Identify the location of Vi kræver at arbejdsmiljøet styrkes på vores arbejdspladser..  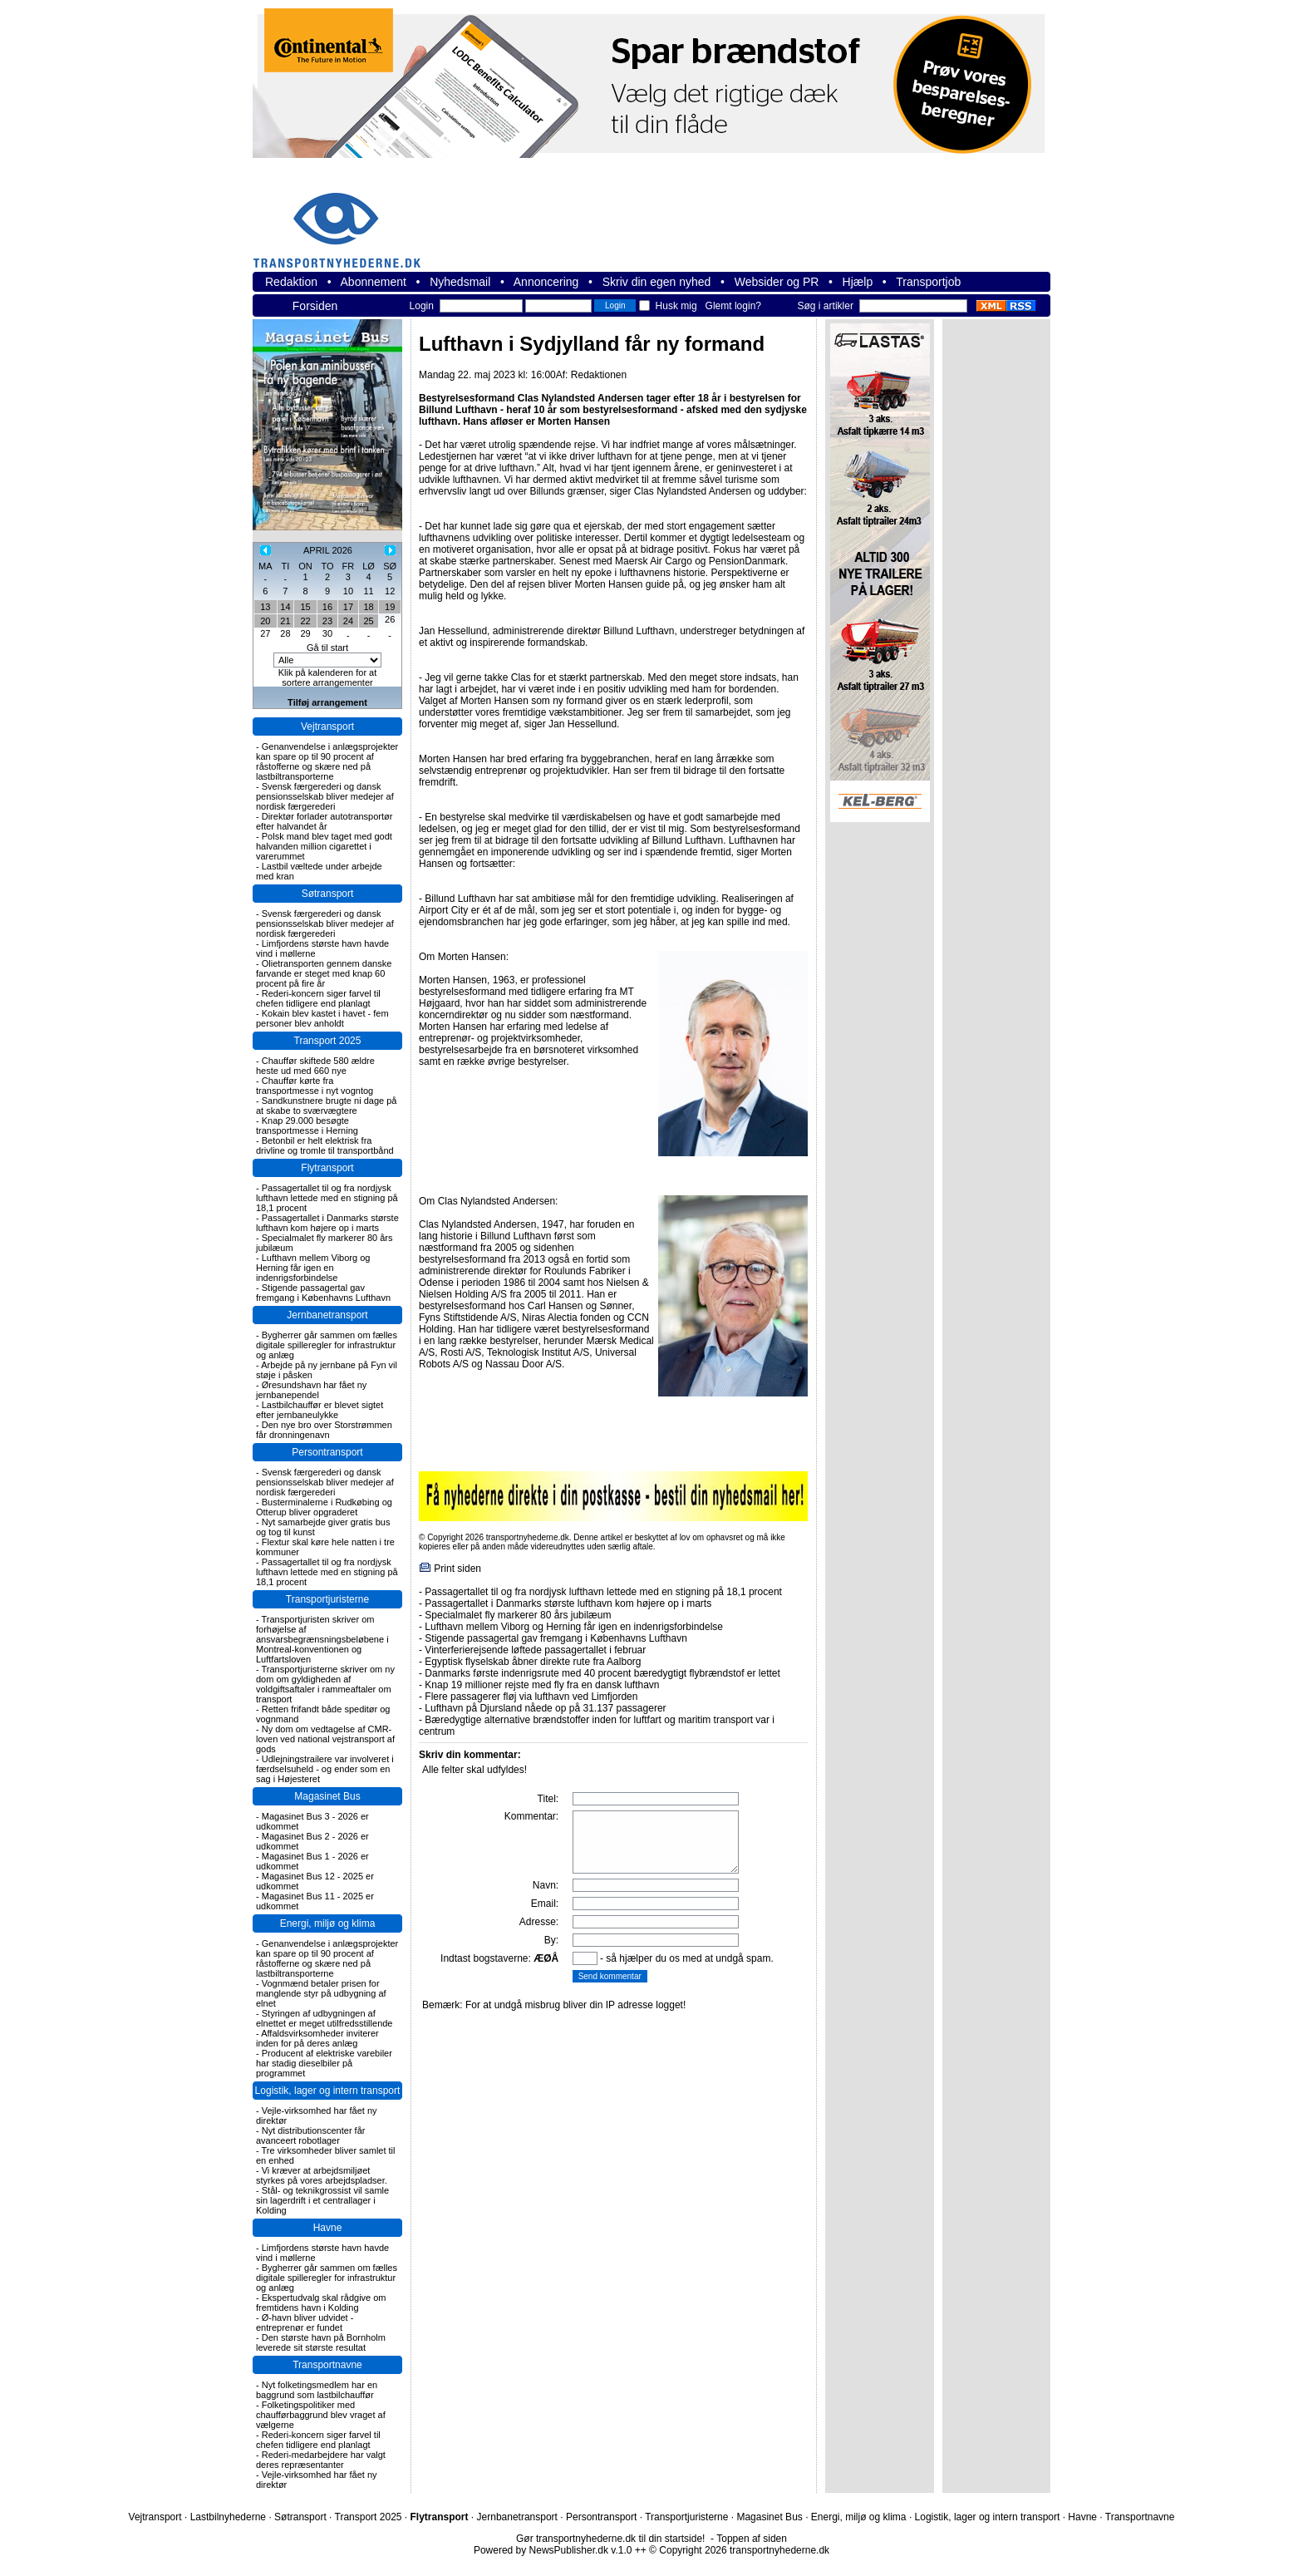
(321, 2175).